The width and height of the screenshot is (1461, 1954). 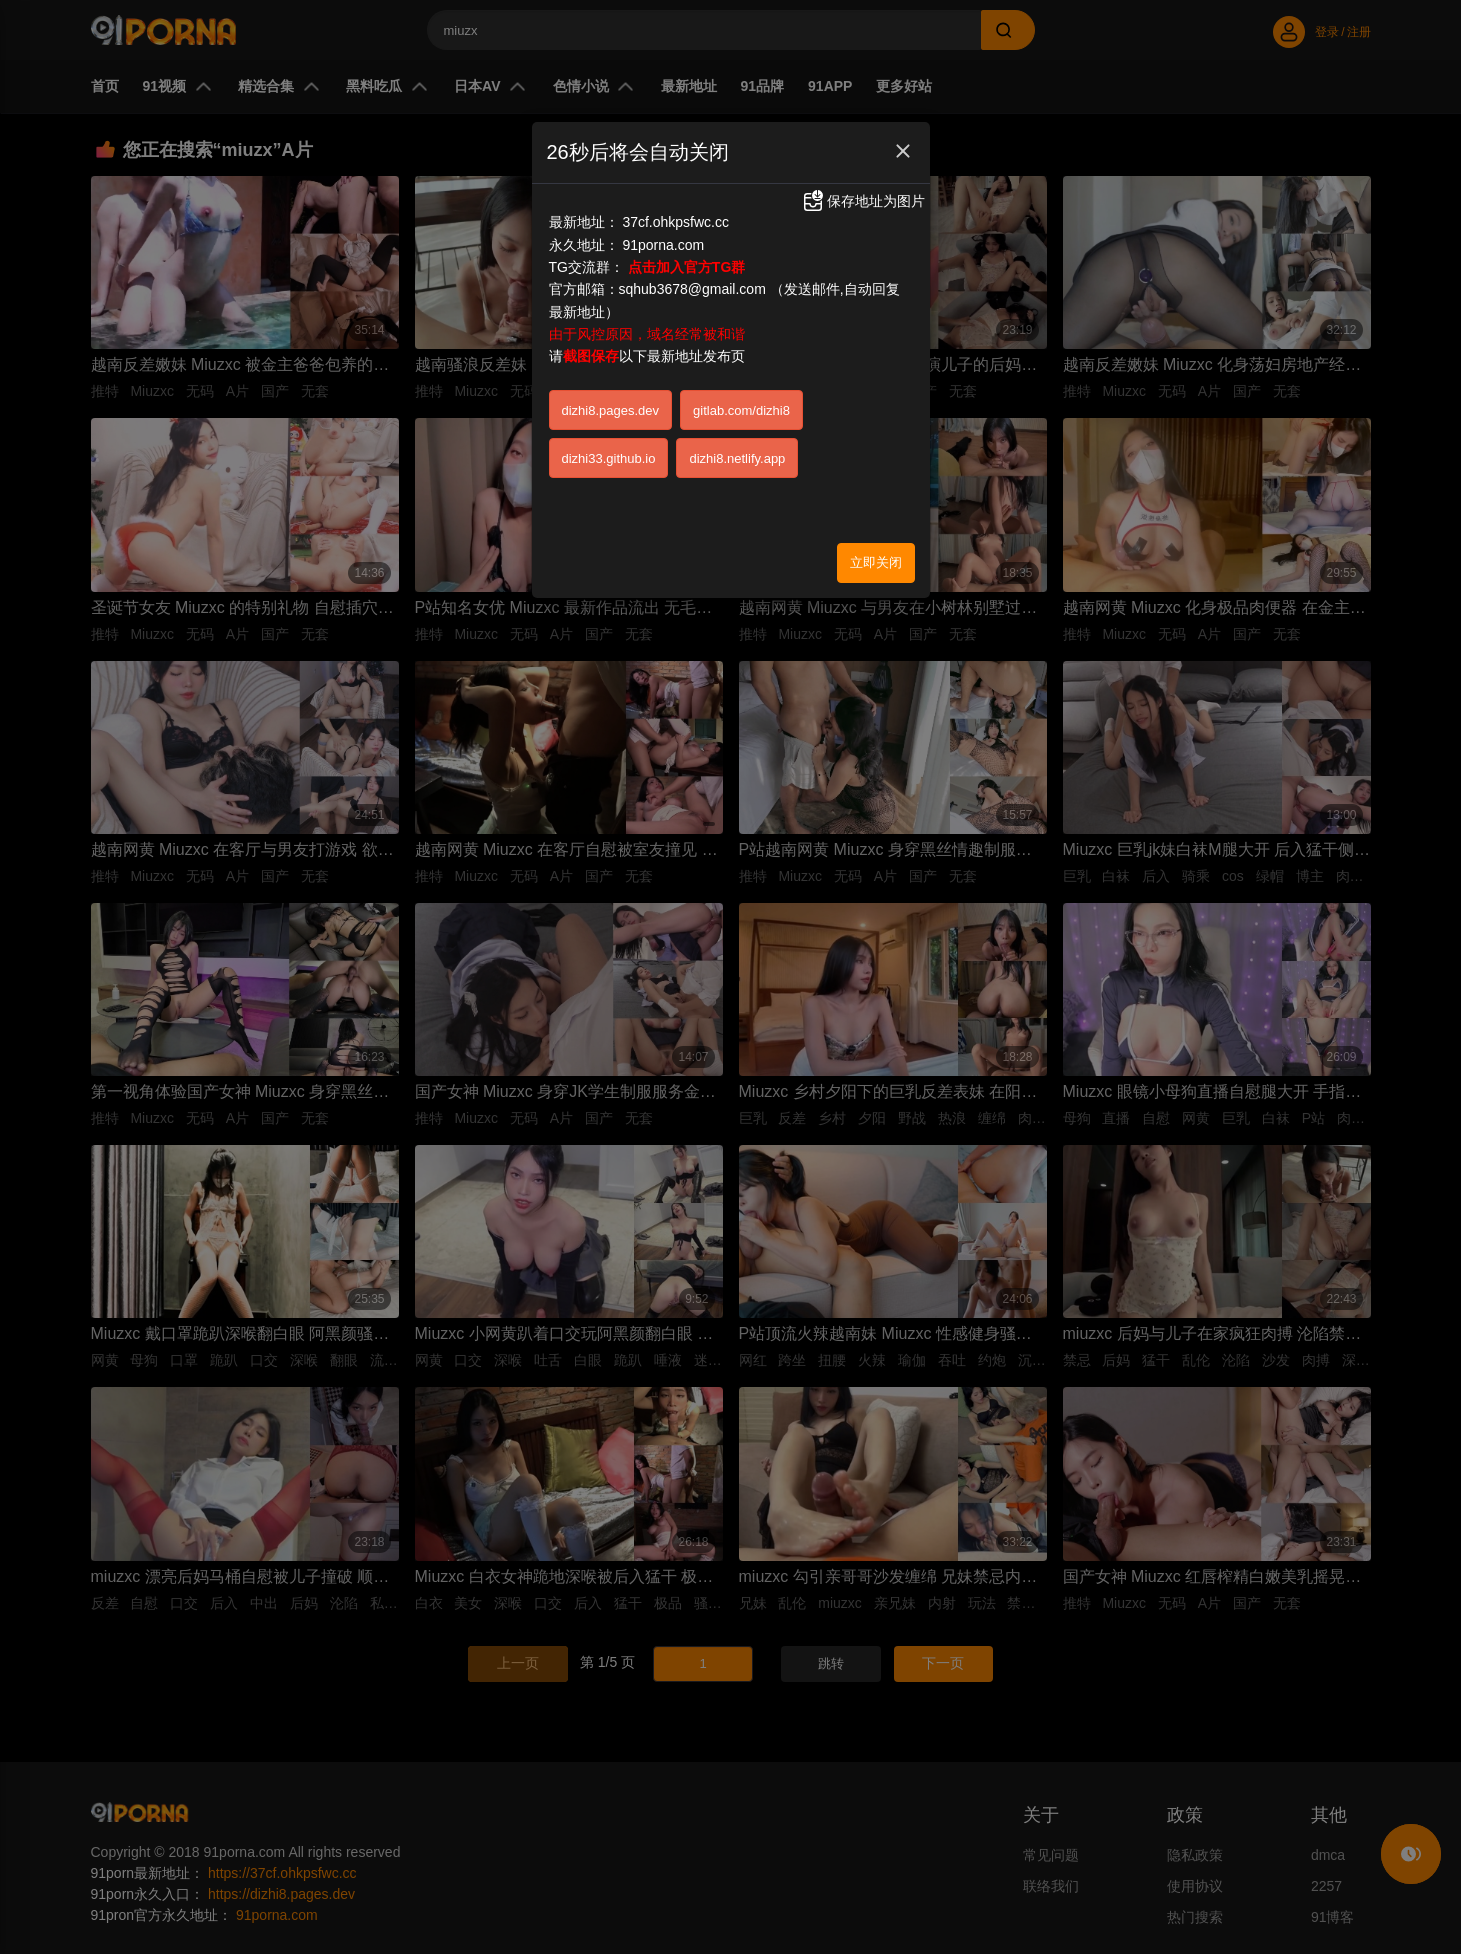 What do you see at coordinates (663, 245) in the screenshot?
I see `91porna.com` at bounding box center [663, 245].